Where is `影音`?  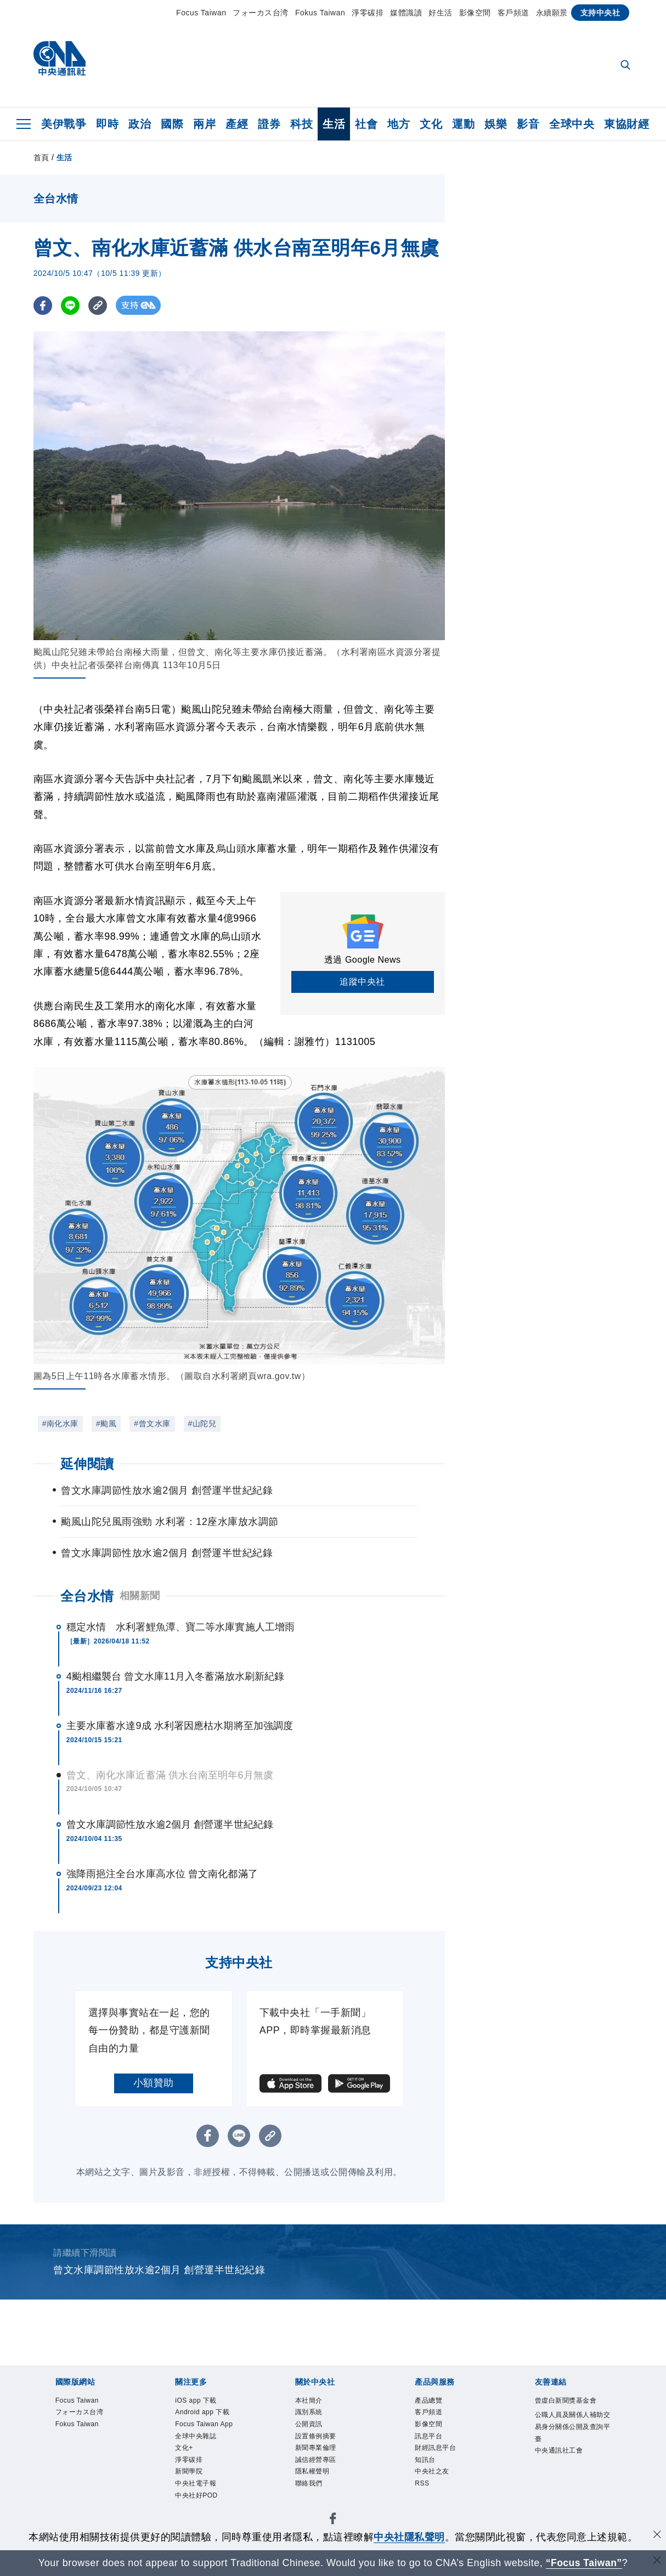
影音 is located at coordinates (528, 124).